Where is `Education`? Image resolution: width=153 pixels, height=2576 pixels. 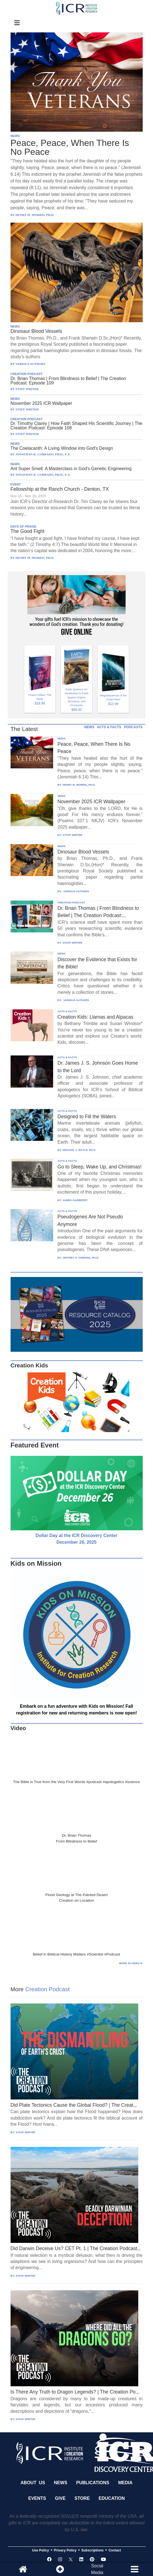
Education is located at coordinates (112, 2498).